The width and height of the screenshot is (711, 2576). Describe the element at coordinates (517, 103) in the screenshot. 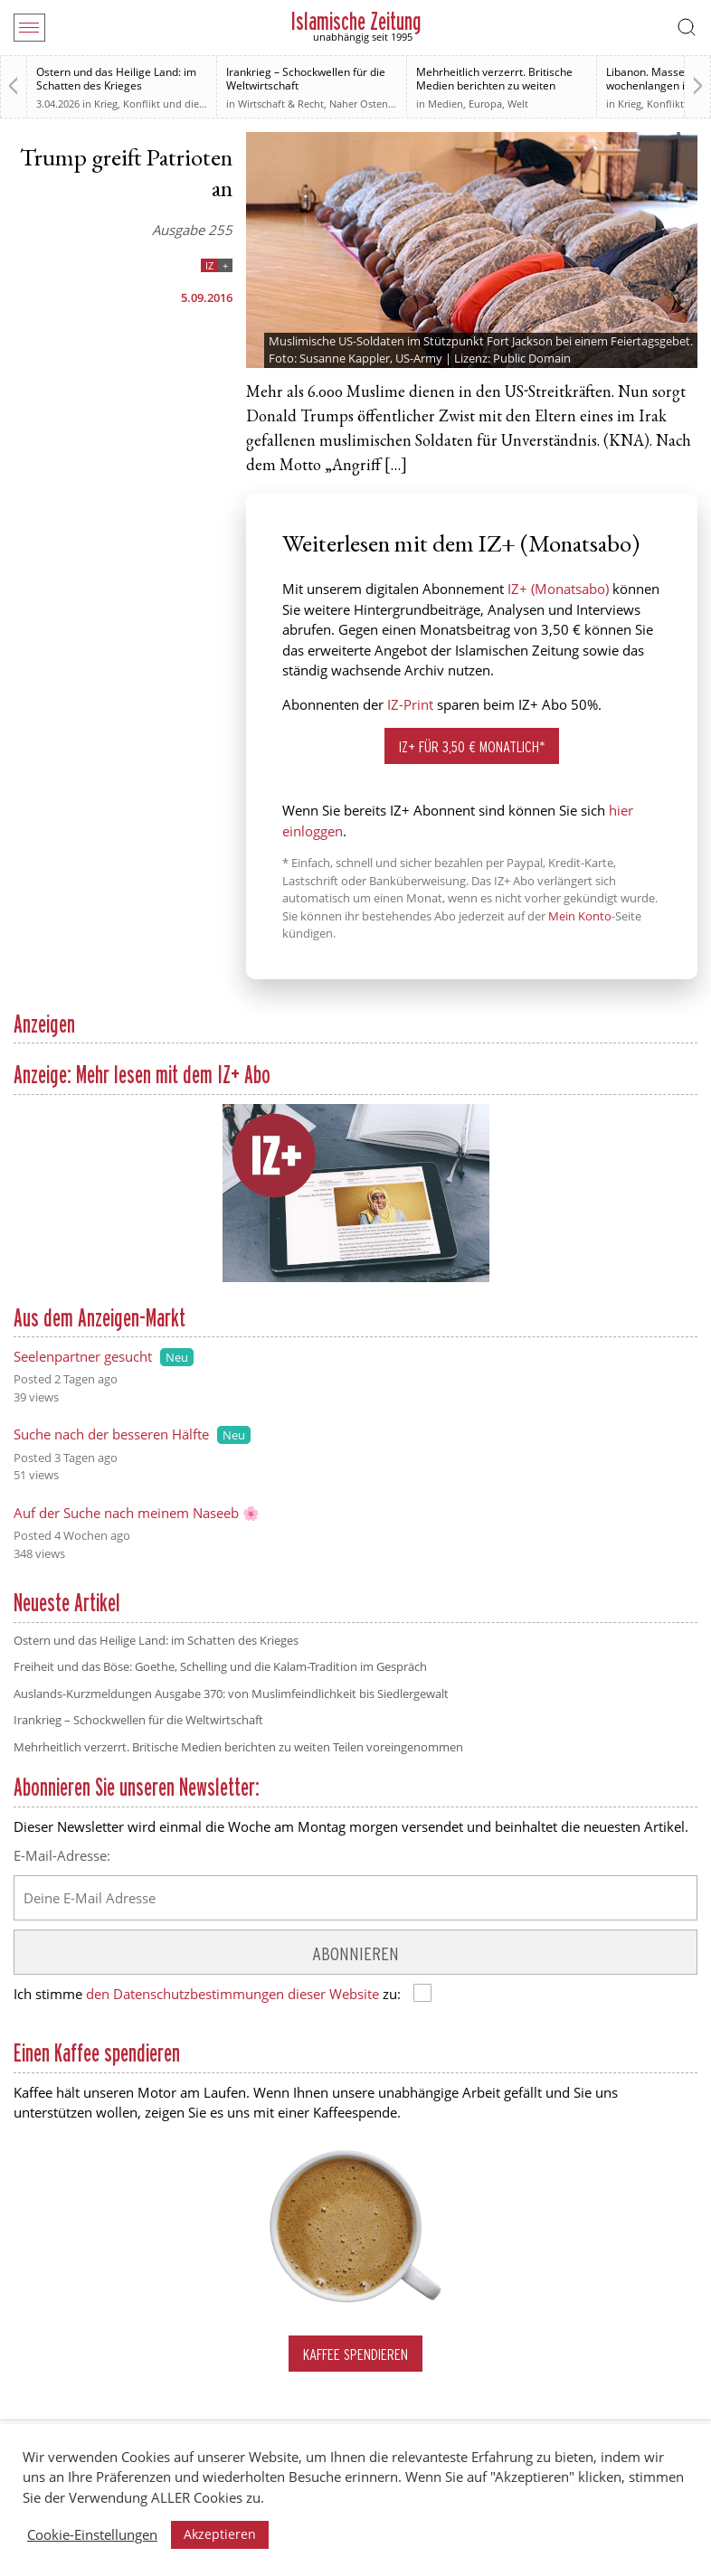

I see `Welt` at that location.